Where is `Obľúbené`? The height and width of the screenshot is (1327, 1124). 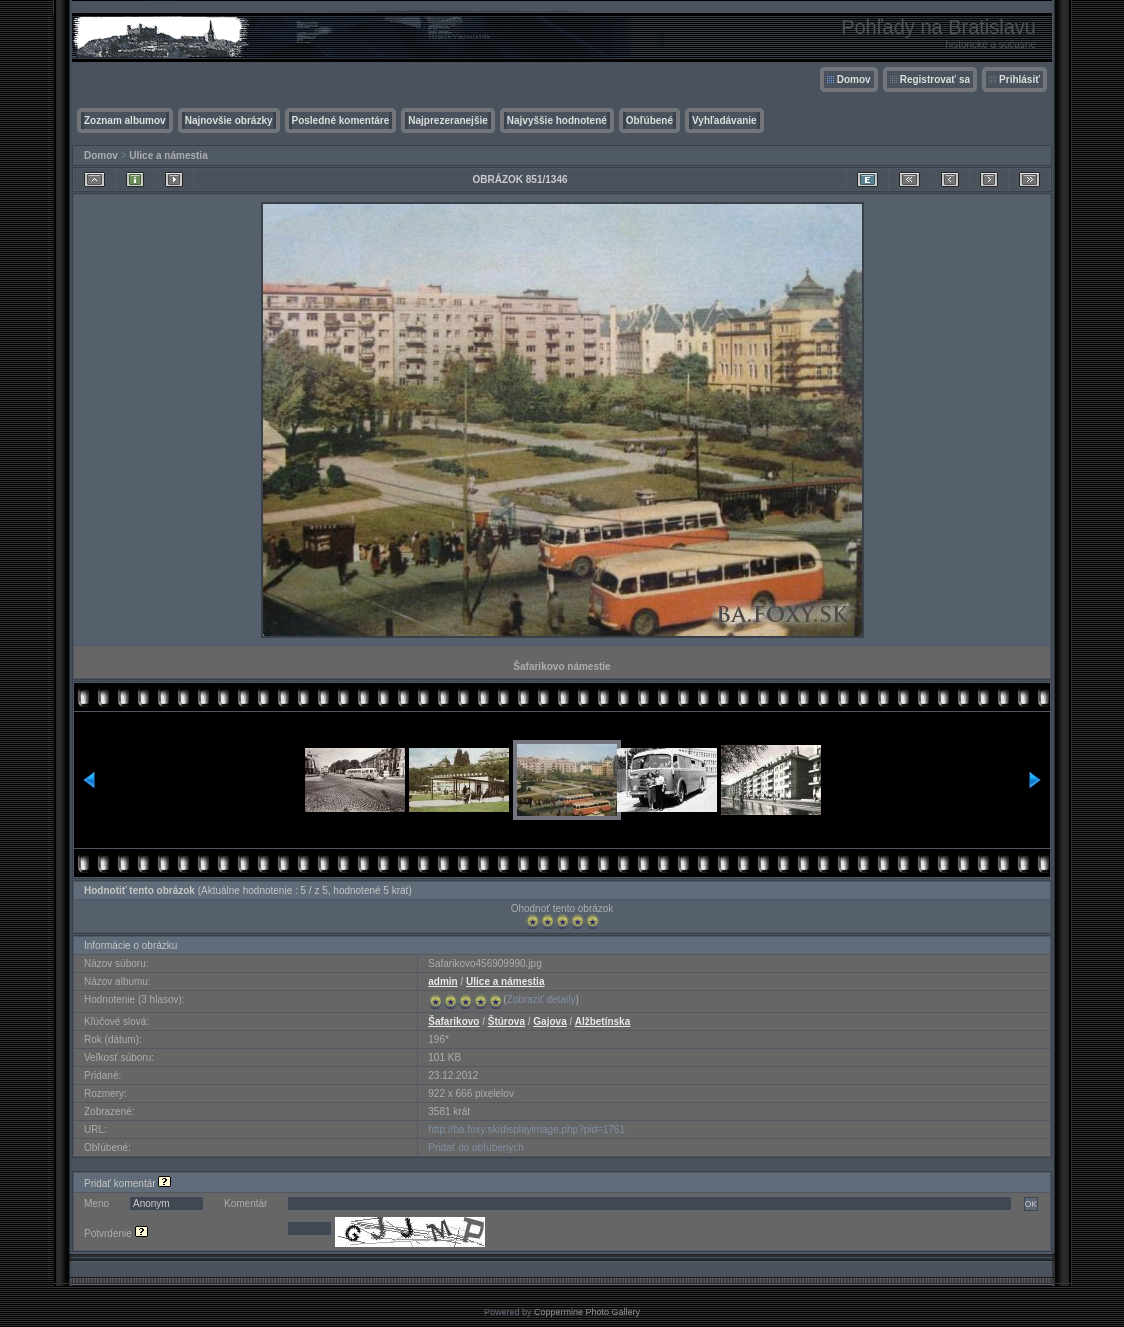 Obľúbené is located at coordinates (649, 120).